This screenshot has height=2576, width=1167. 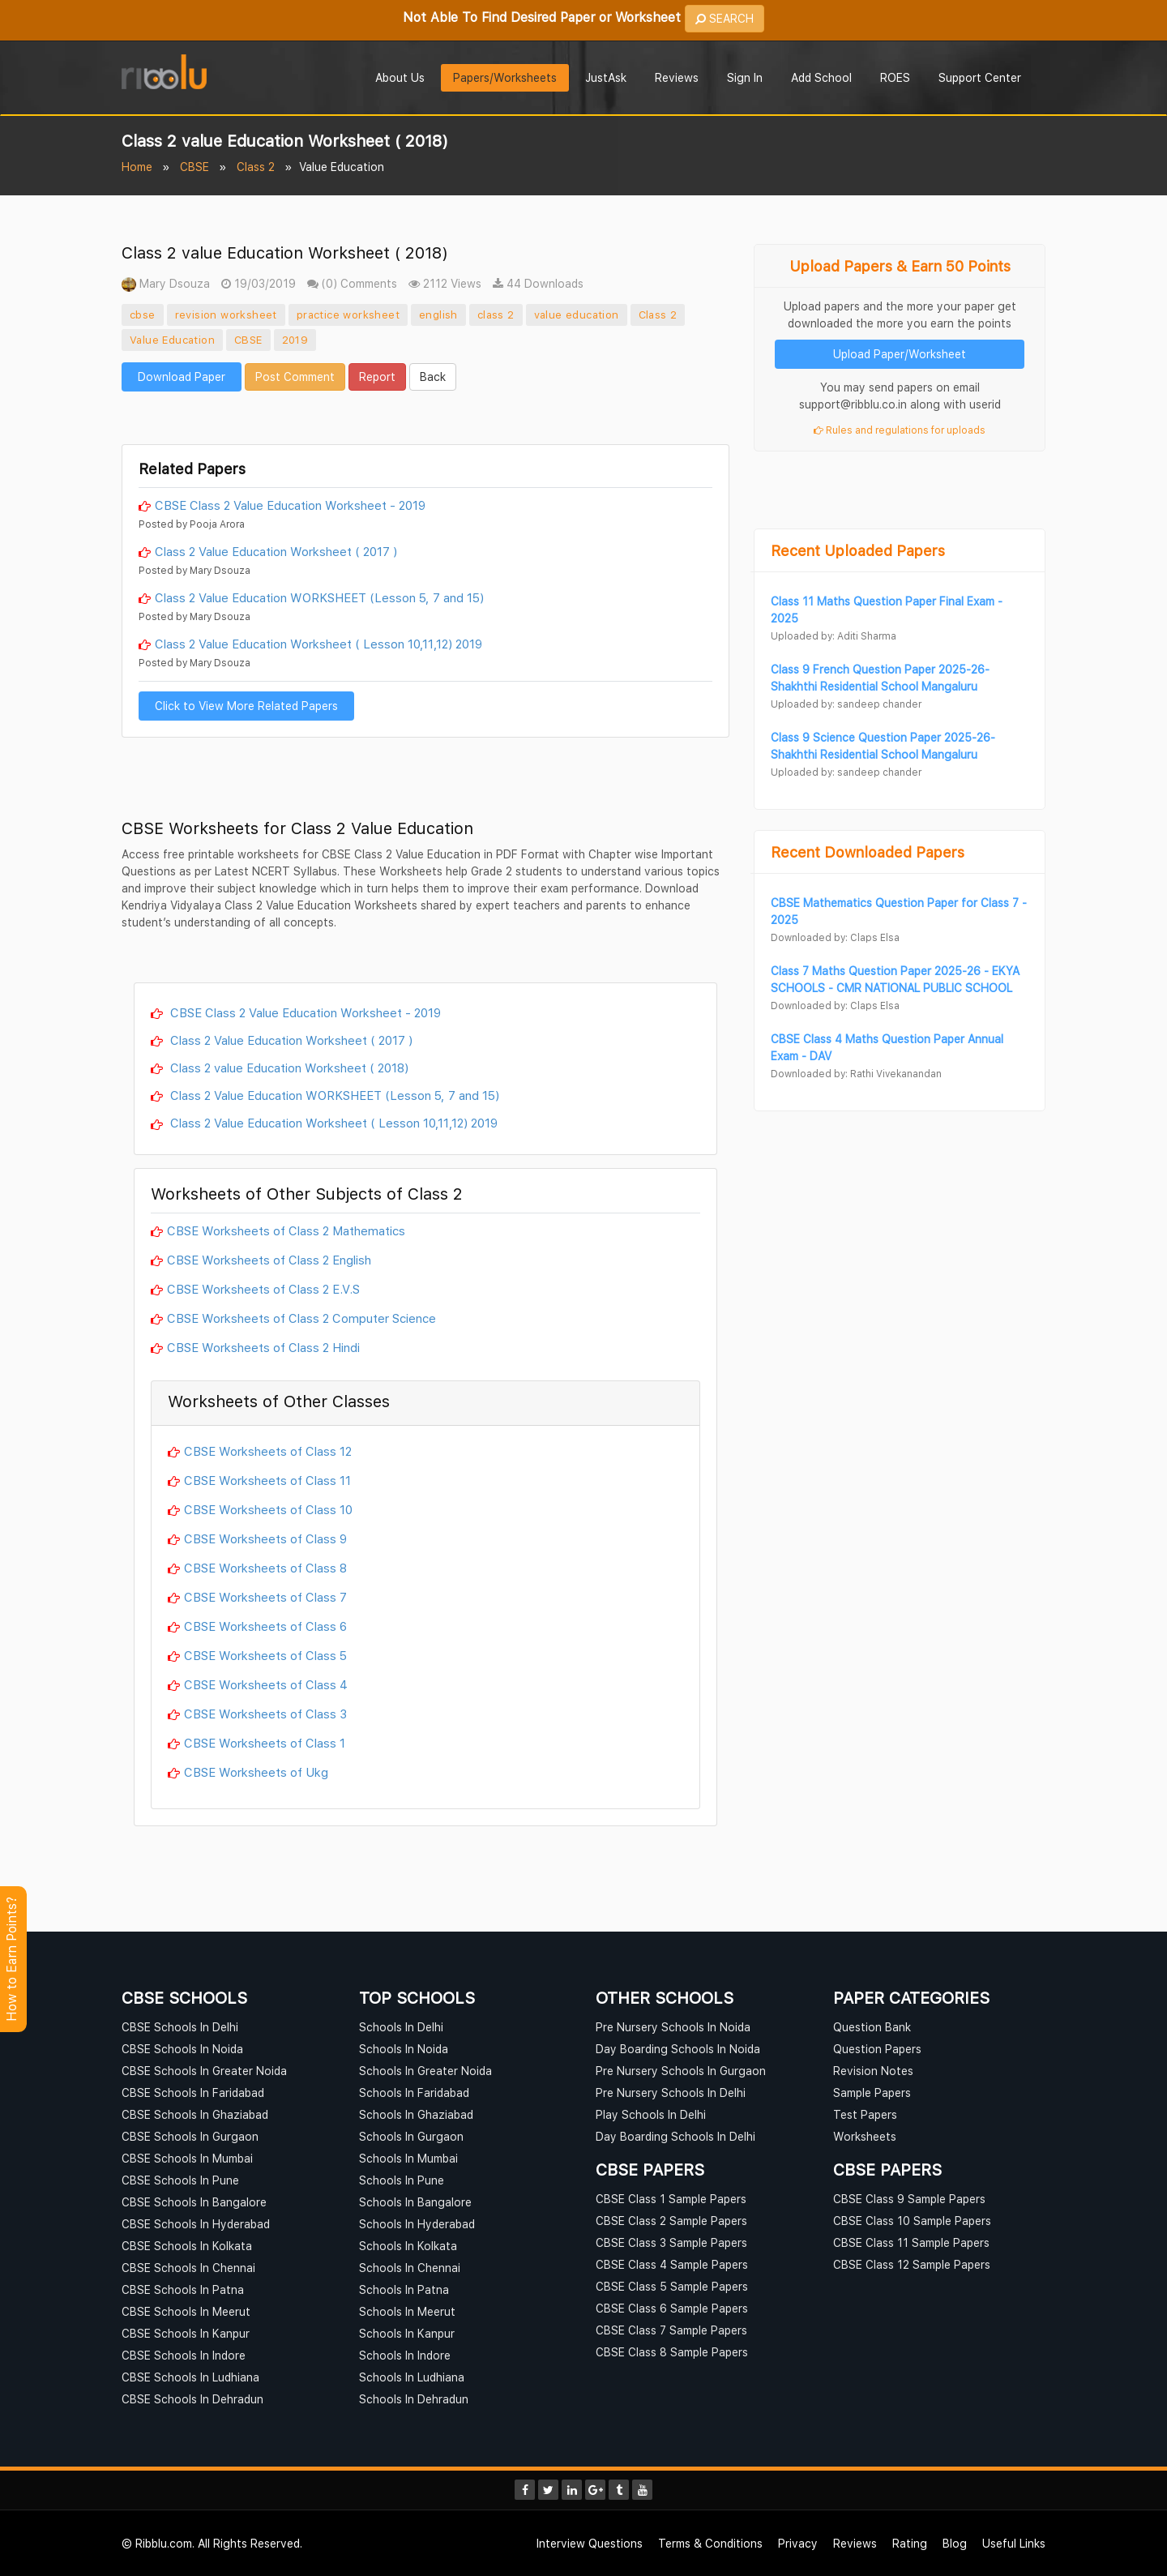 I want to click on CBSE Schools In Pune, so click(x=180, y=2180).